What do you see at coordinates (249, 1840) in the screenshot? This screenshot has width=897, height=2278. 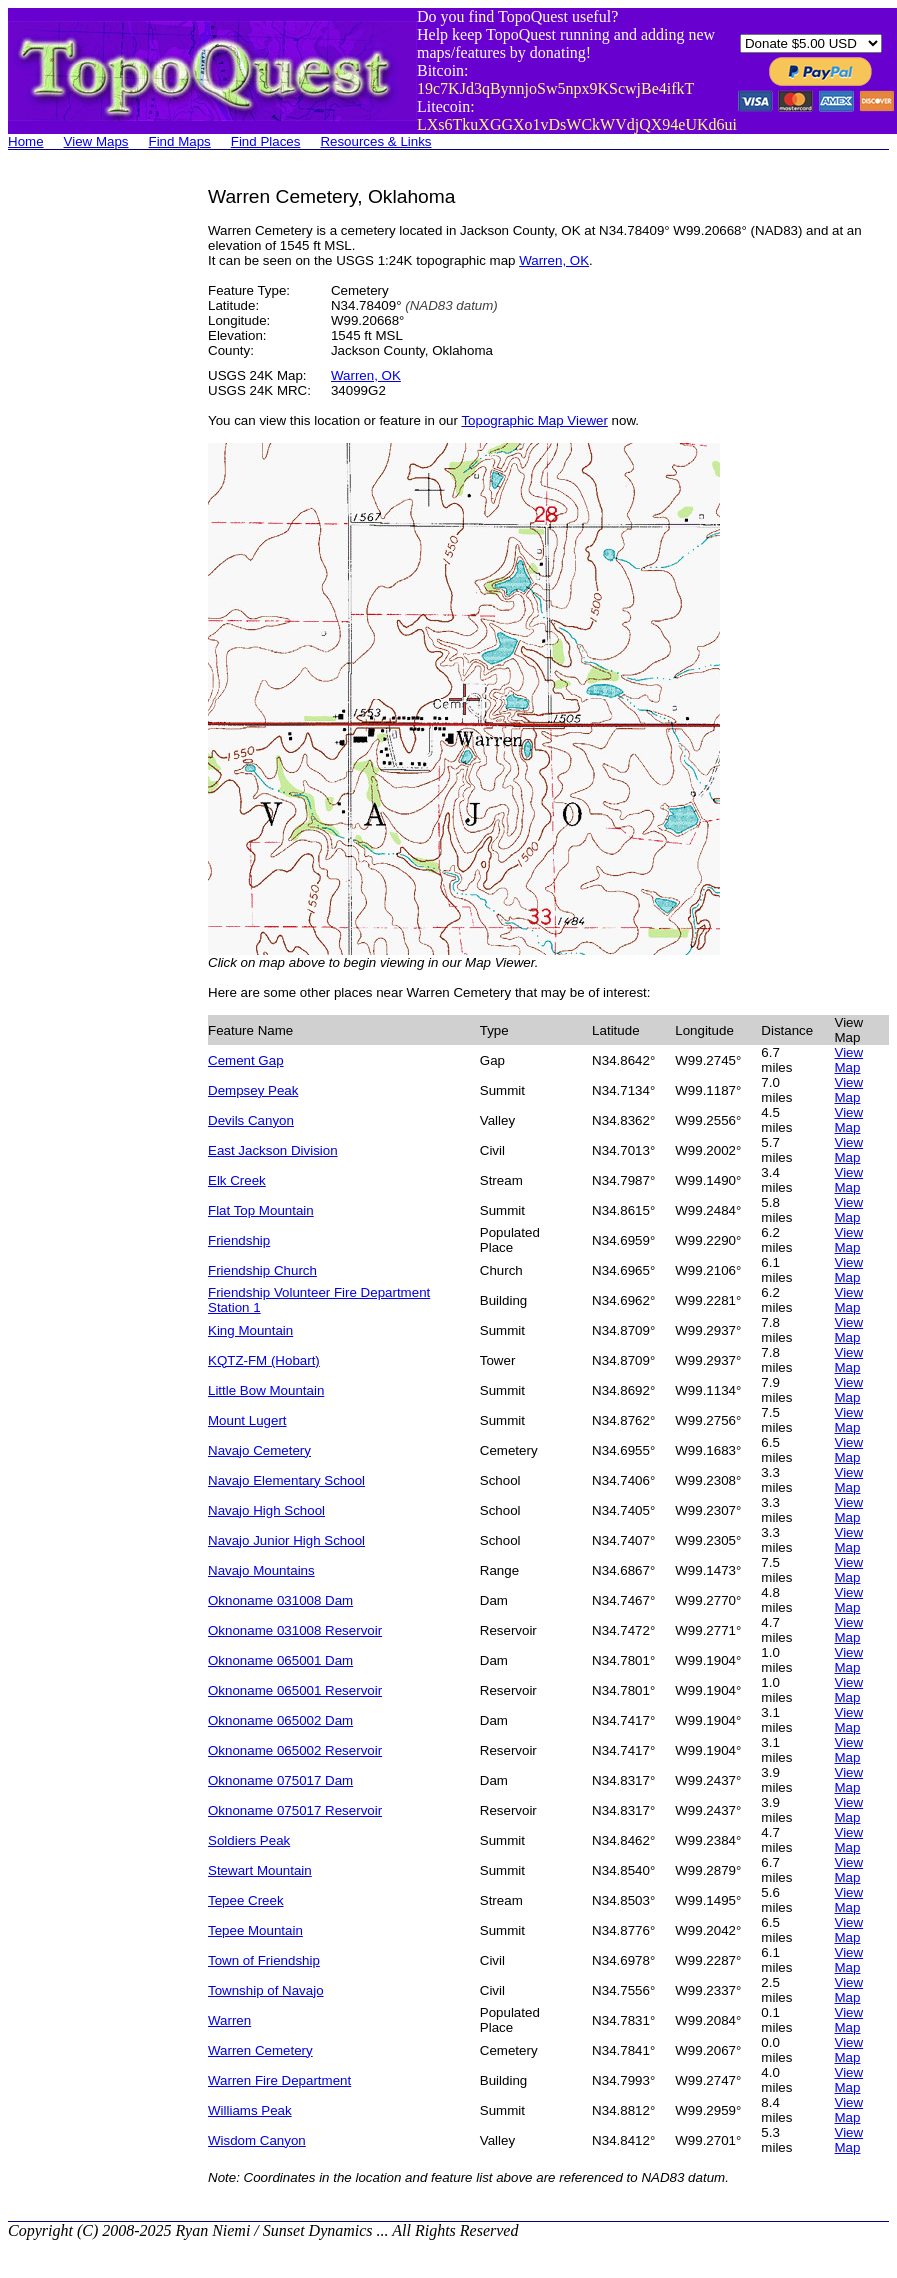 I see `Soldiers Peak` at bounding box center [249, 1840].